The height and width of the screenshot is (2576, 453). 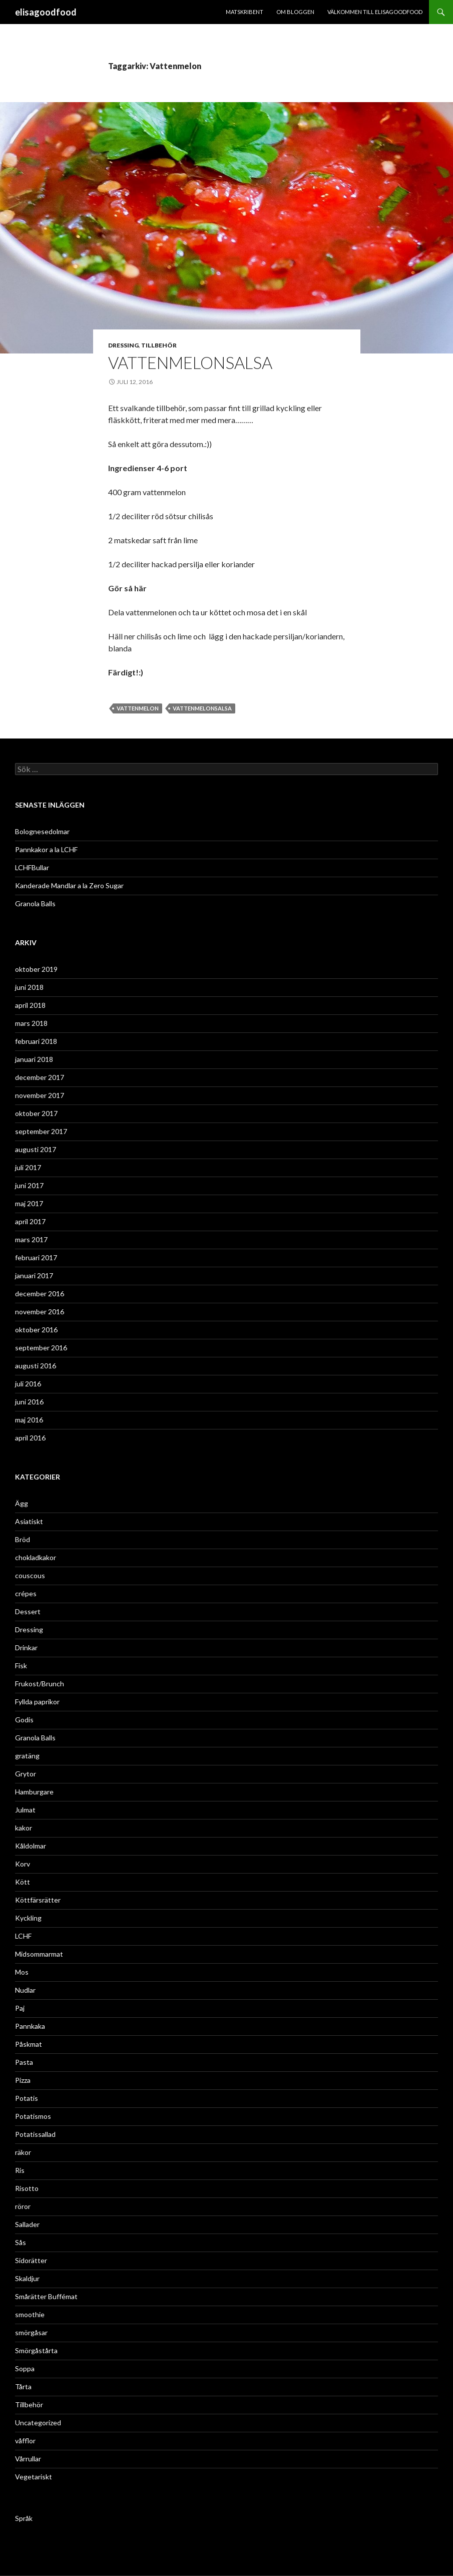 I want to click on Potatis, so click(x=26, y=2098).